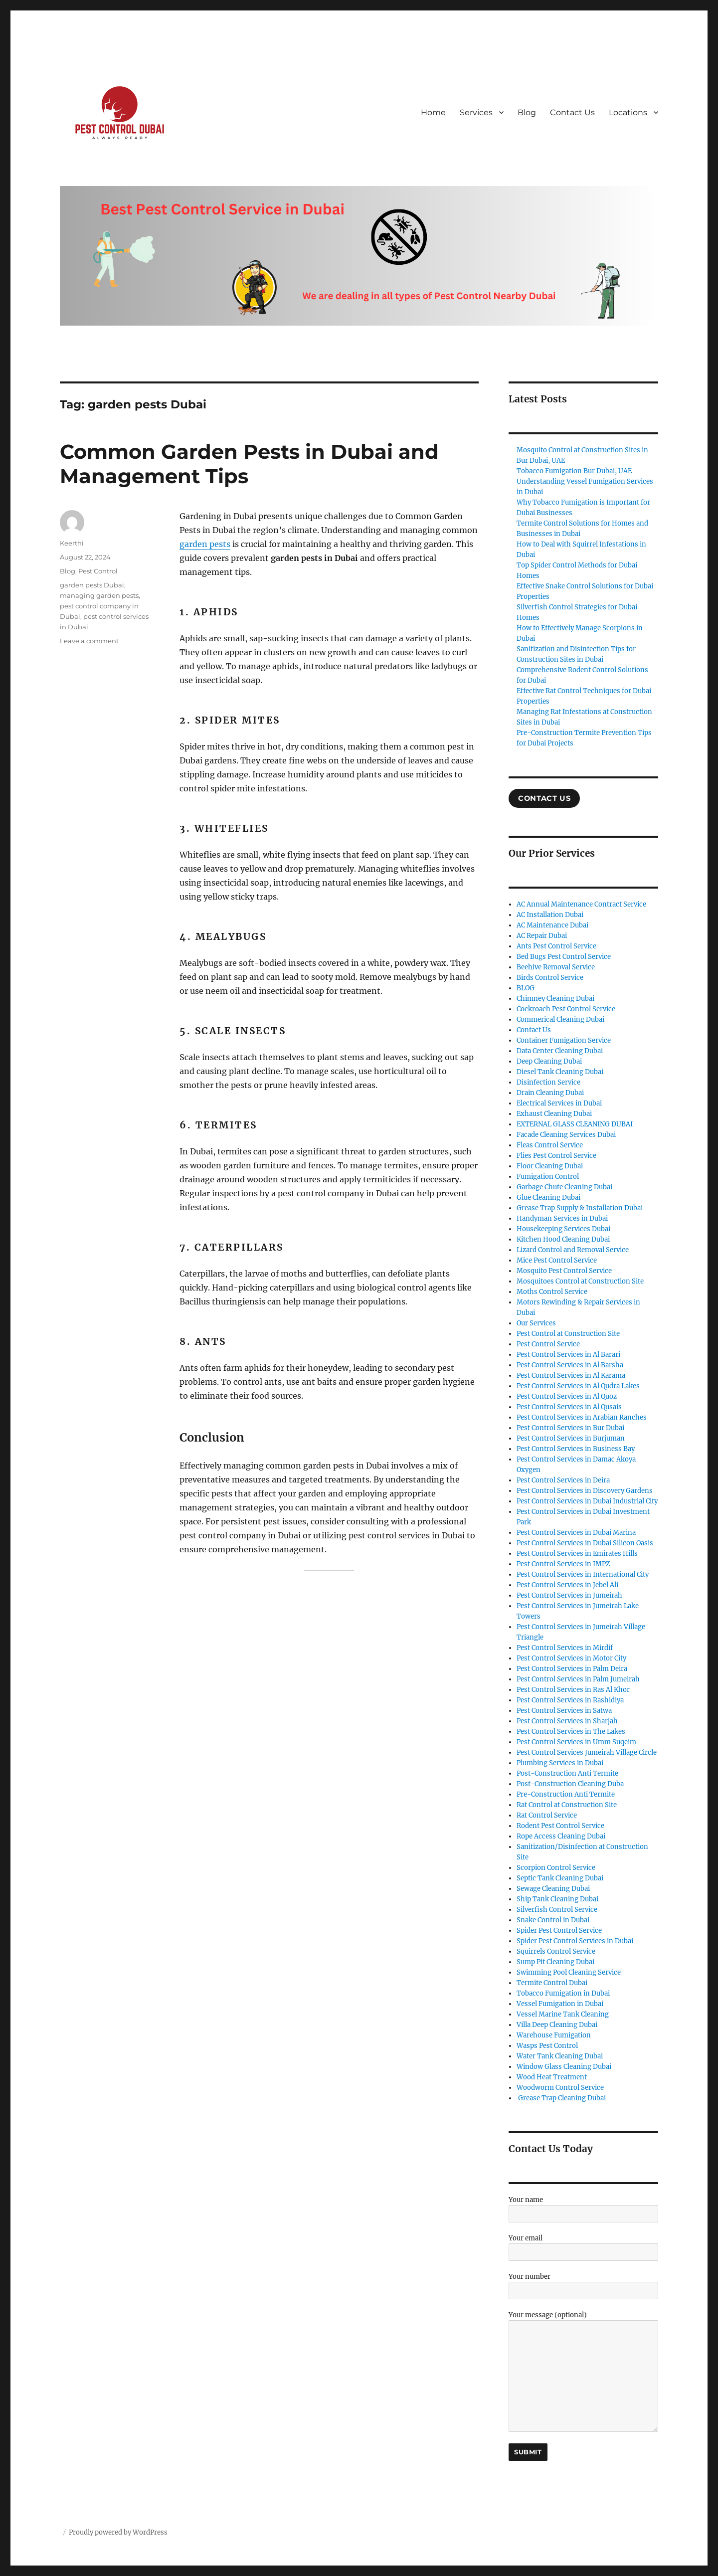 Image resolution: width=718 pixels, height=2576 pixels. I want to click on Lizard Control and Removal Service, so click(573, 1250).